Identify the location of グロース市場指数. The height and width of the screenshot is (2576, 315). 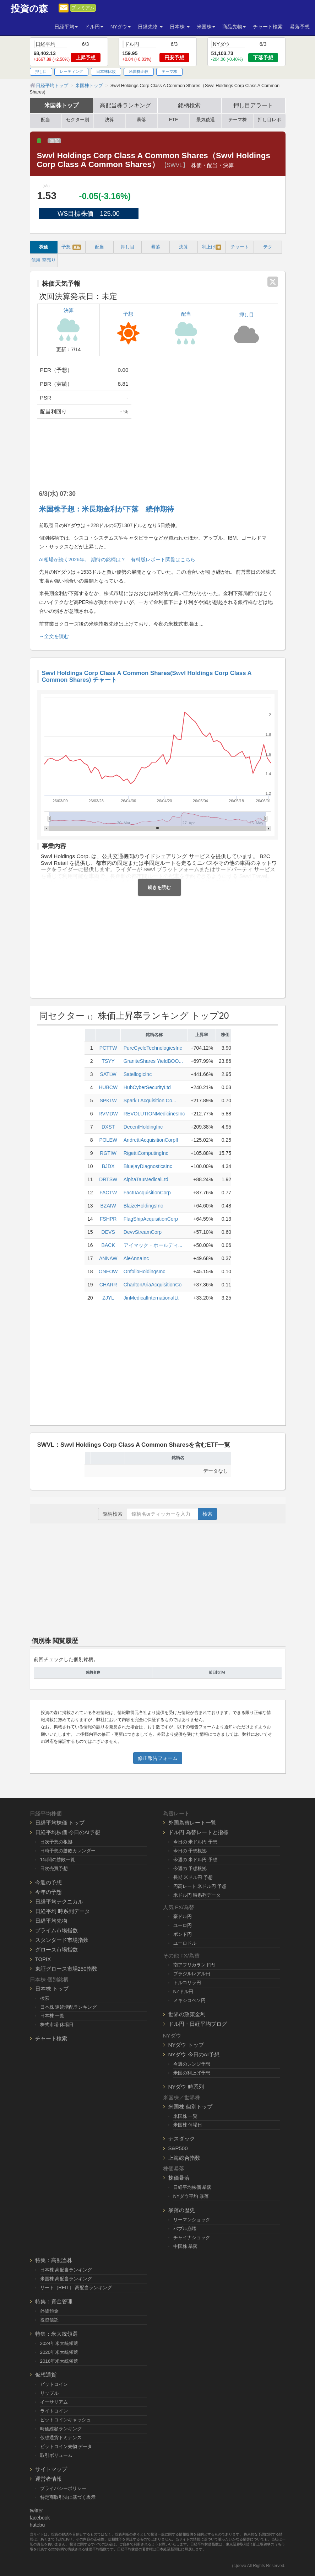
(56, 1949).